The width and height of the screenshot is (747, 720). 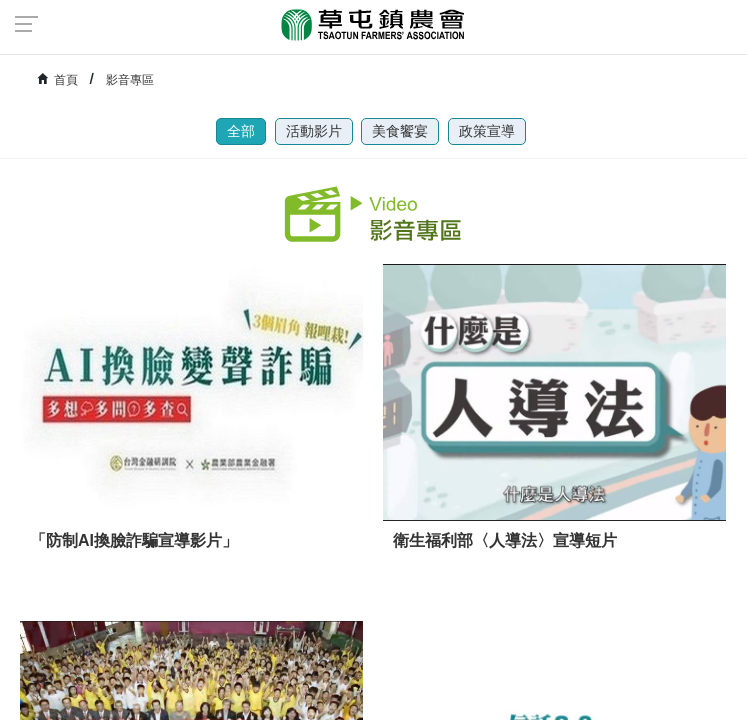 What do you see at coordinates (314, 131) in the screenshot?
I see `活動影片` at bounding box center [314, 131].